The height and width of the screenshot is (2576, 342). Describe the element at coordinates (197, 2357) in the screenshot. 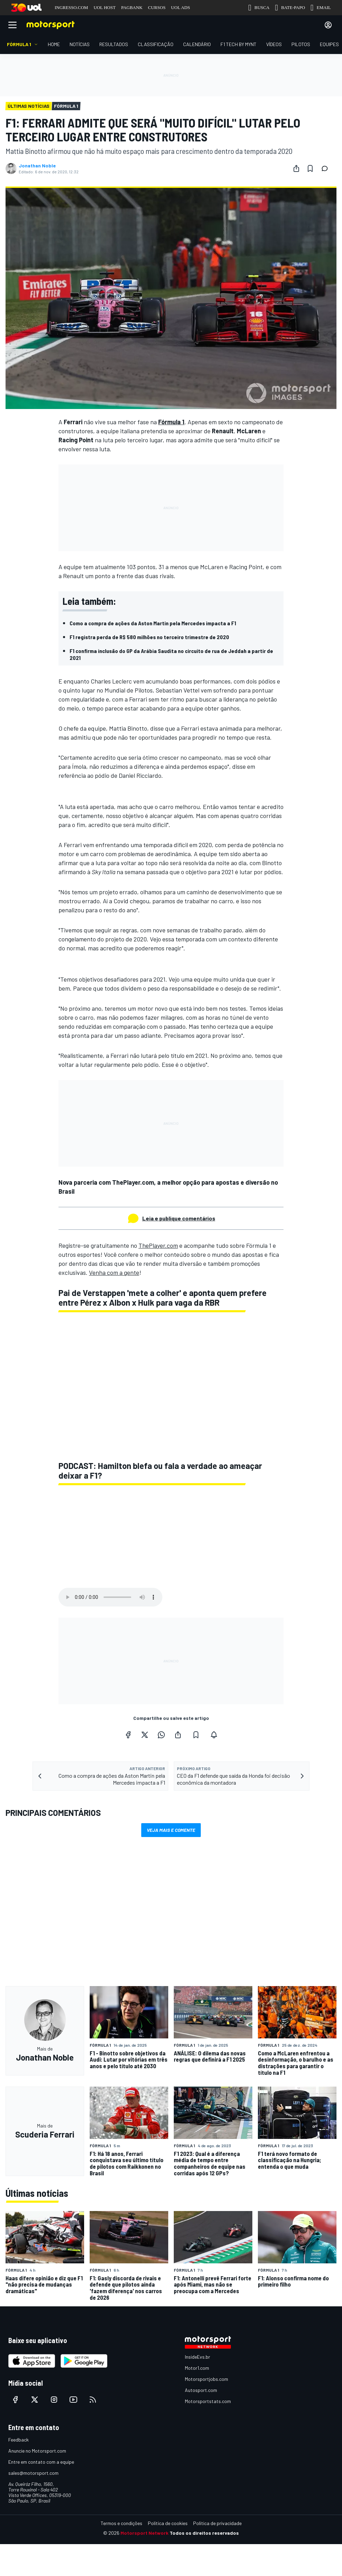

I see `InsideEvs.br` at that location.